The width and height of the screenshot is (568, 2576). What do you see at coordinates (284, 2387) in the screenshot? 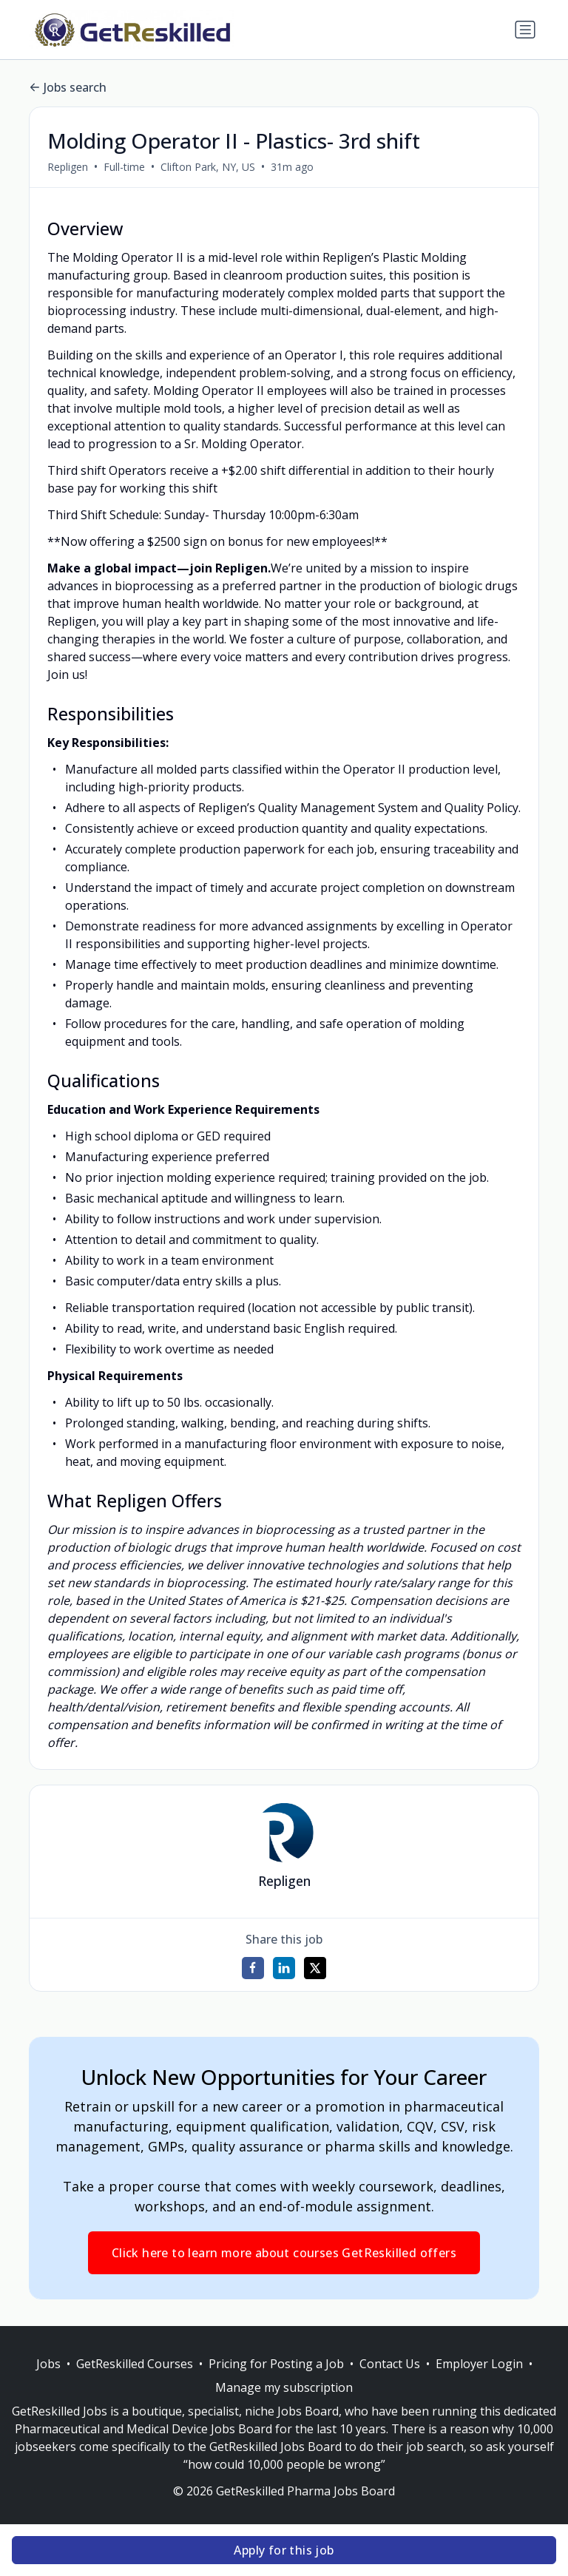
I see `Manage my subscription` at bounding box center [284, 2387].